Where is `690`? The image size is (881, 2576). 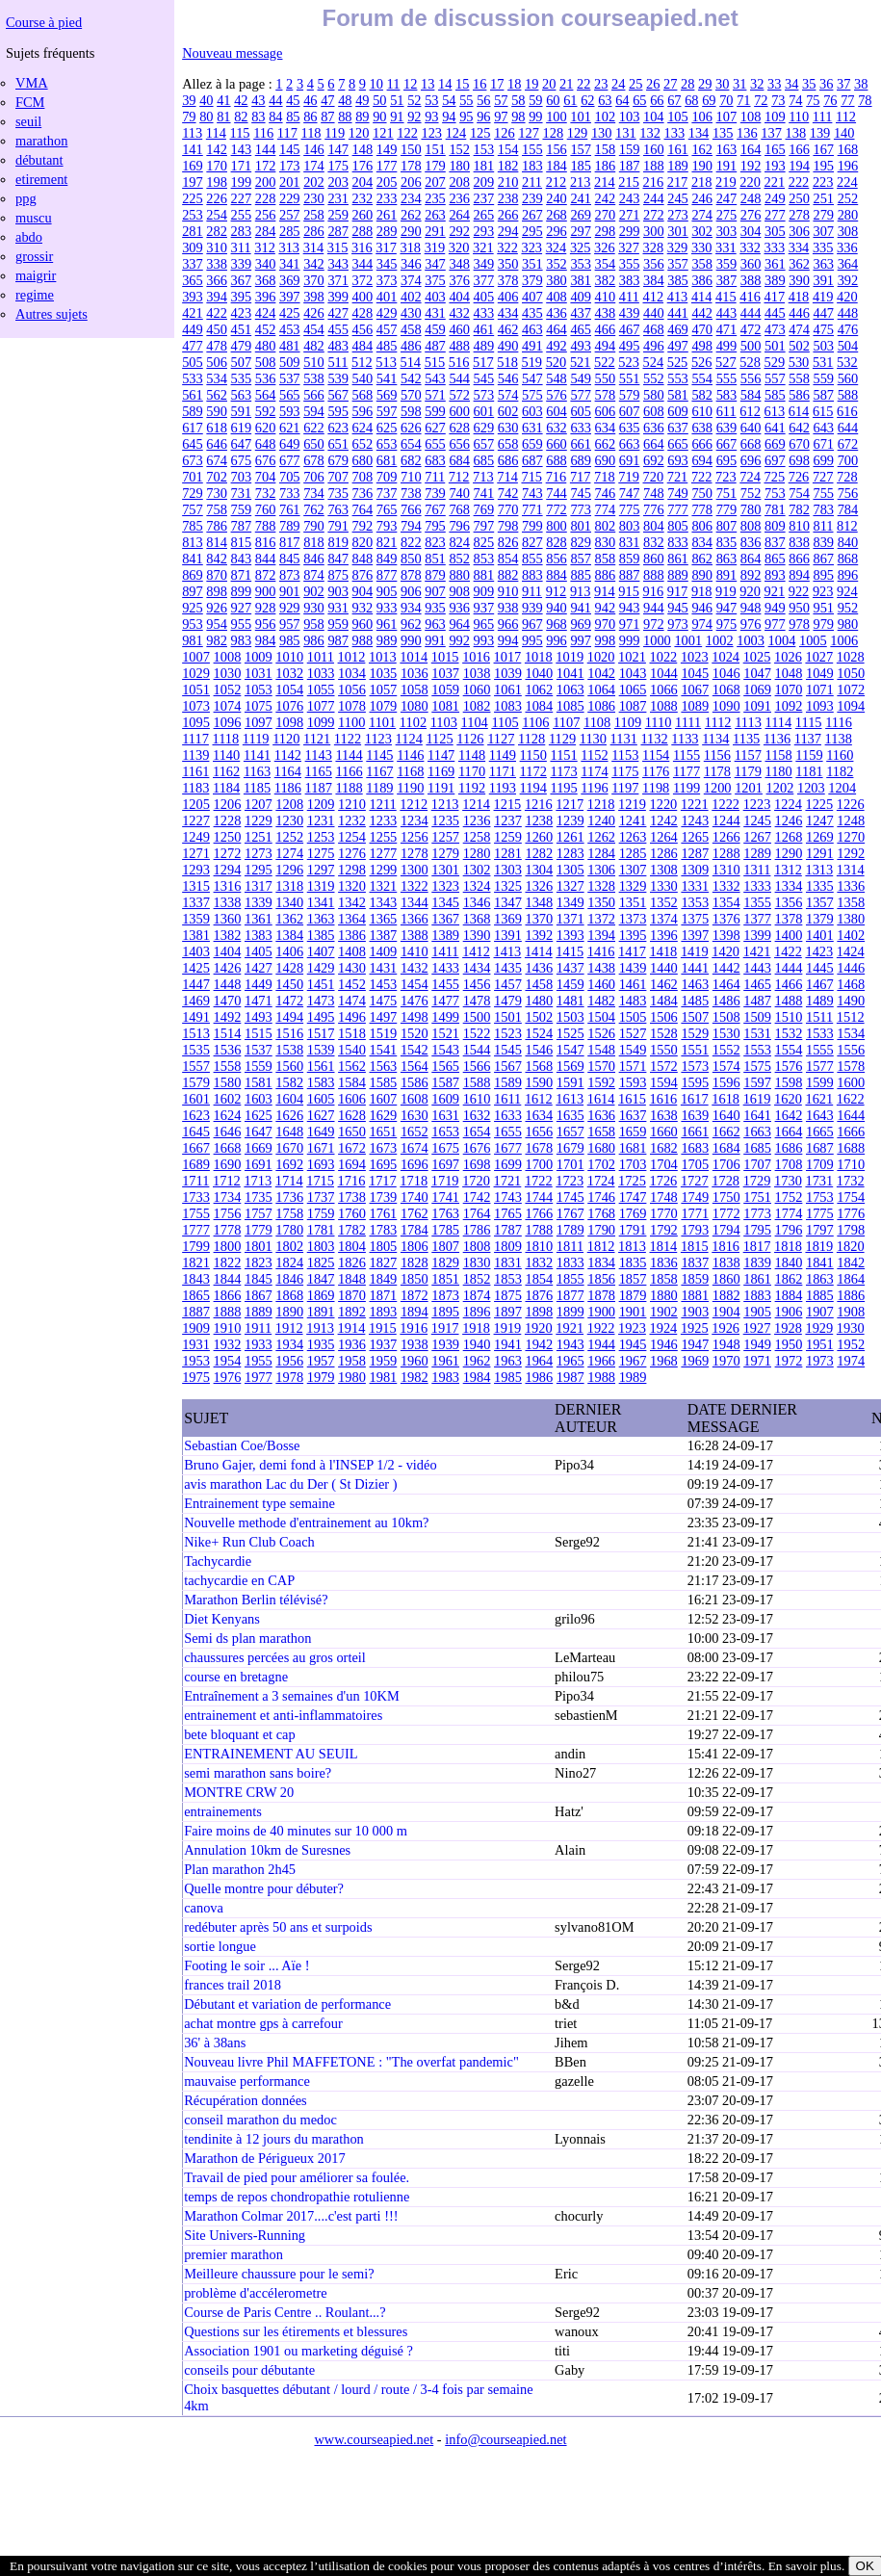 690 is located at coordinates (605, 460).